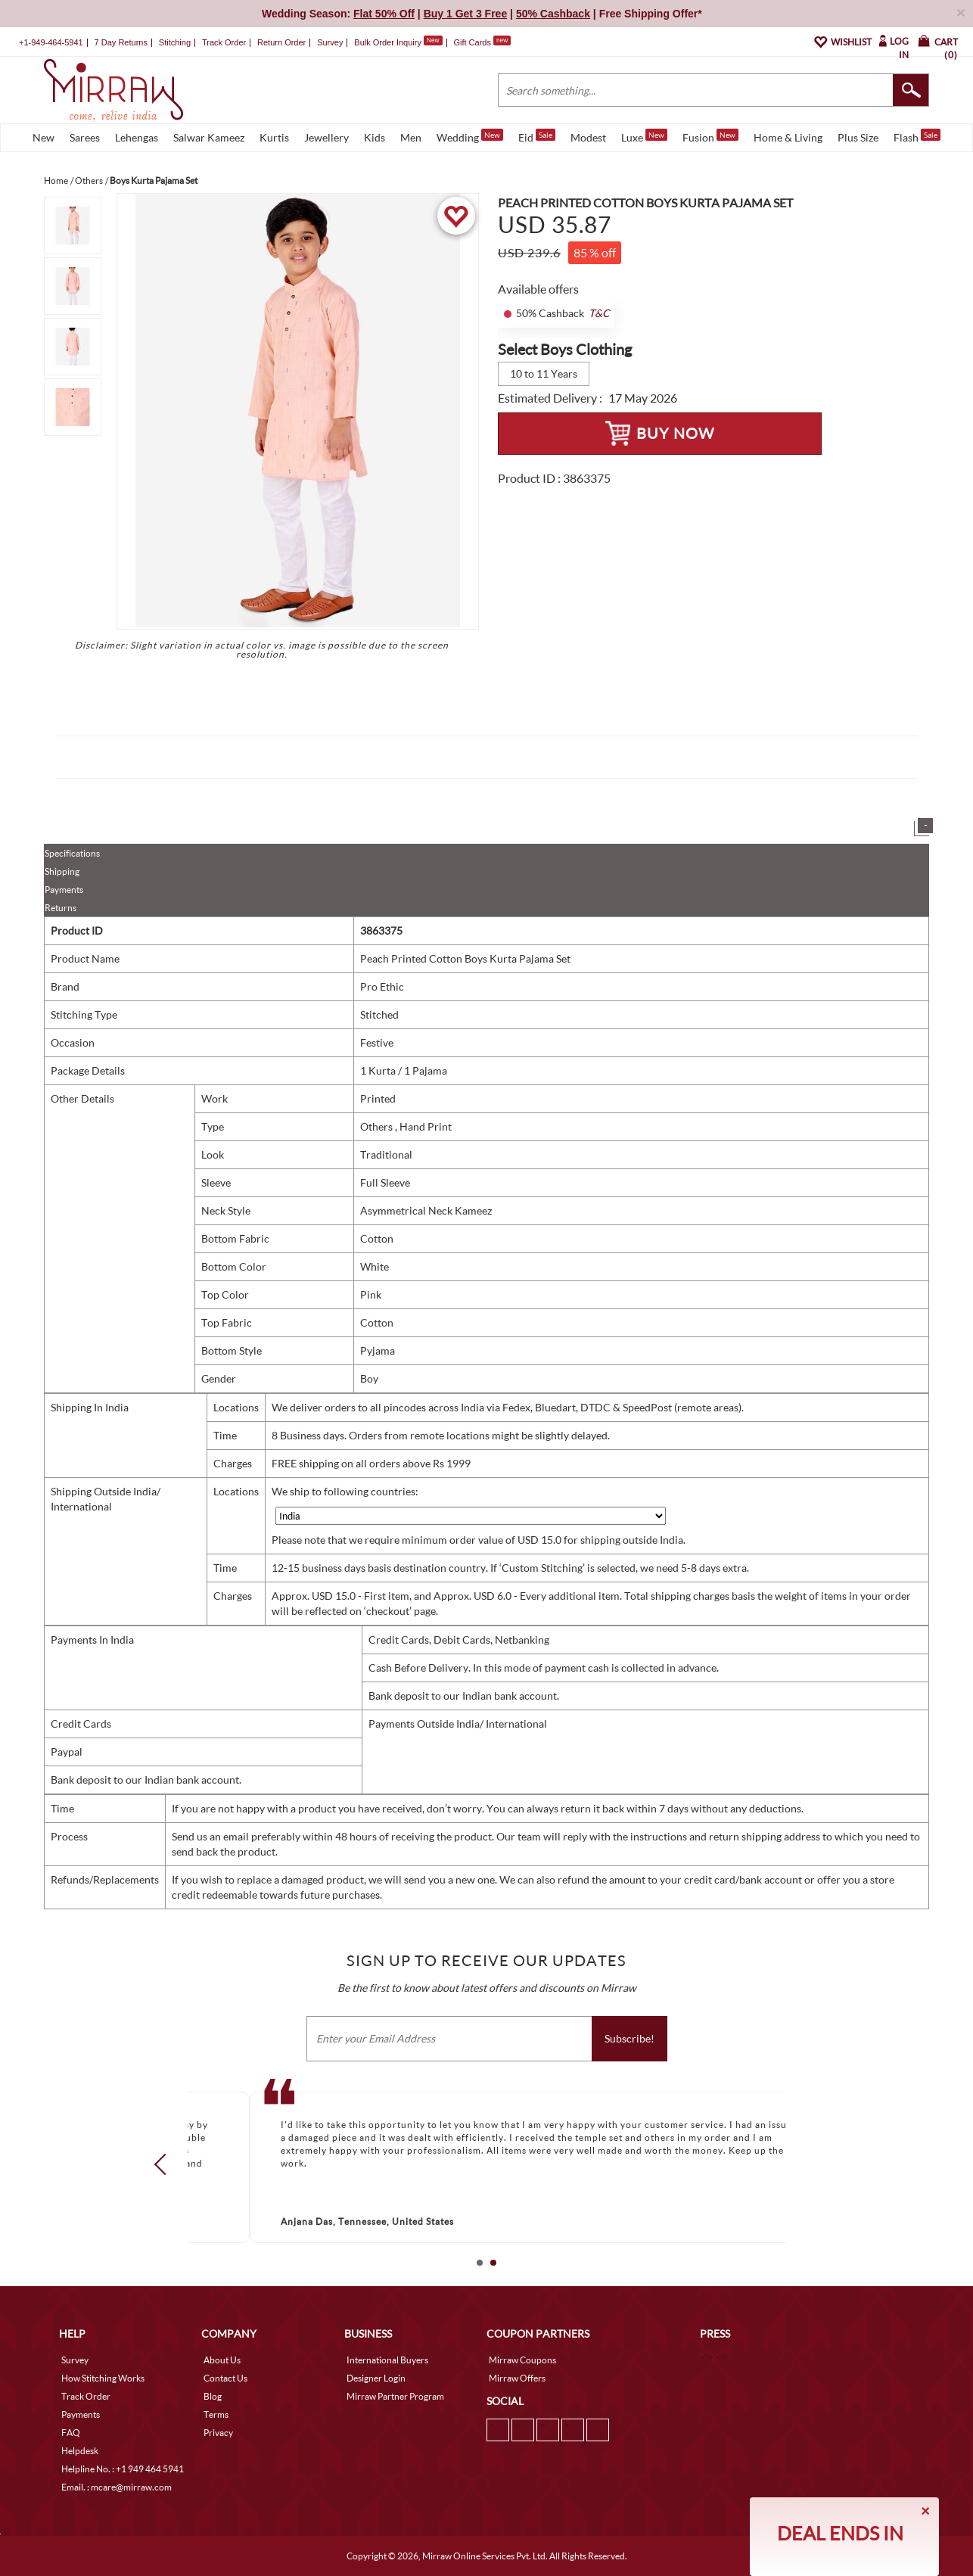 This screenshot has height=2576, width=973. Describe the element at coordinates (224, 42) in the screenshot. I see `Track Order` at that location.